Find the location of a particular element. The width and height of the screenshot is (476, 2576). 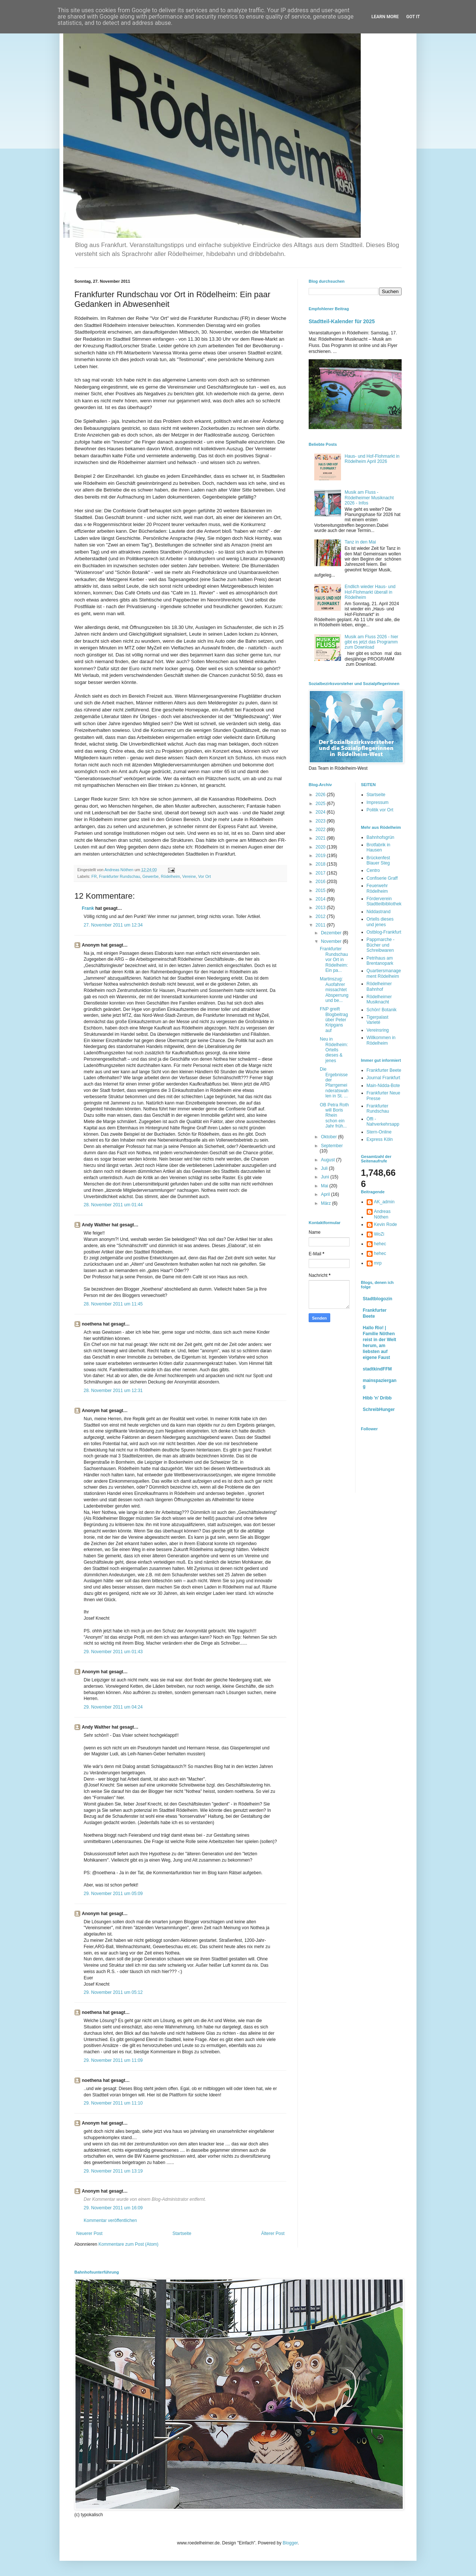

2022 is located at coordinates (321, 829).